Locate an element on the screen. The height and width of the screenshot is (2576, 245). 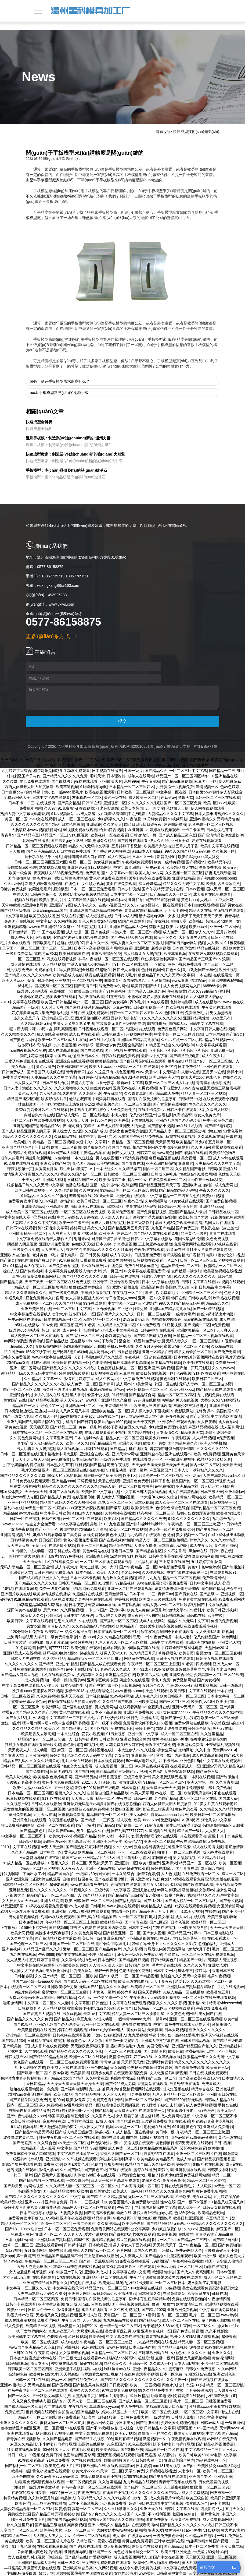
麻豆视频在线 is located at coordinates (54, 2121).